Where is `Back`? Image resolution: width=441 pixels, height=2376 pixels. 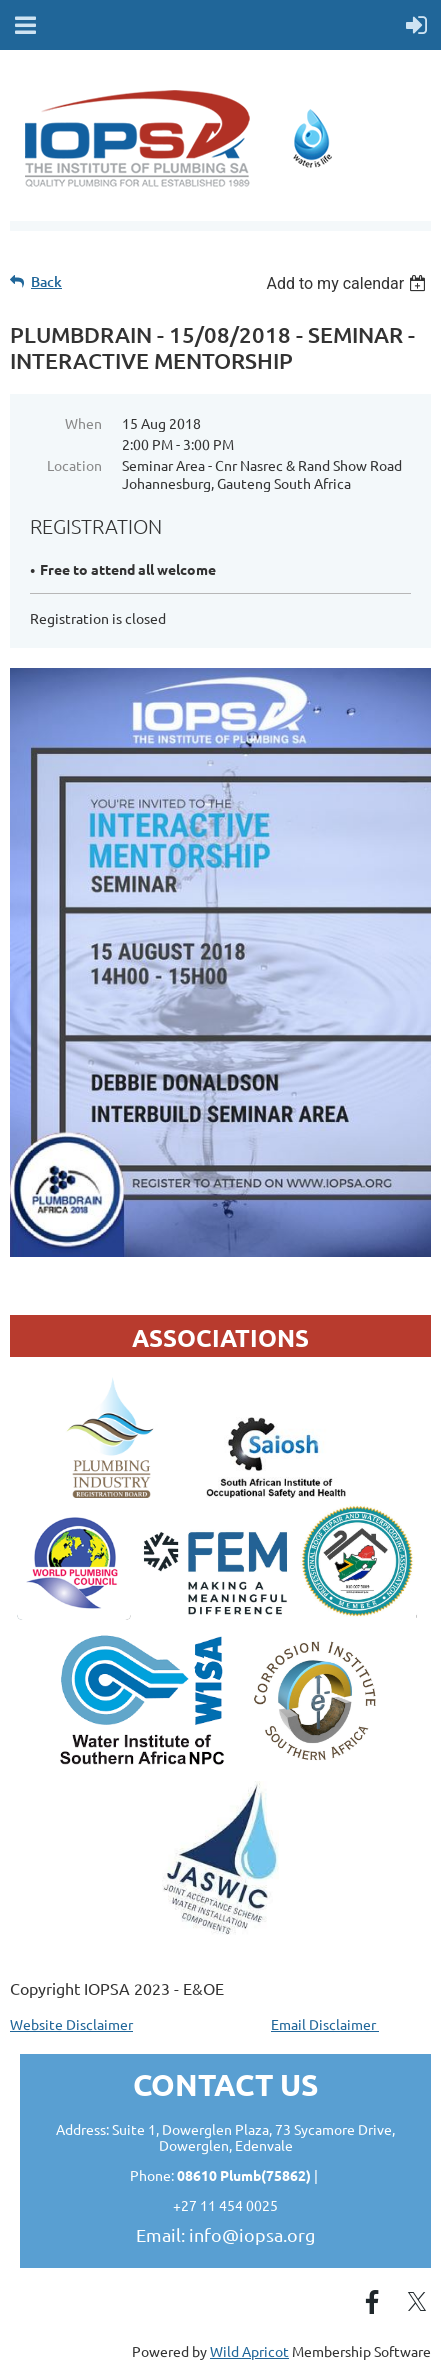
Back is located at coordinates (46, 281).